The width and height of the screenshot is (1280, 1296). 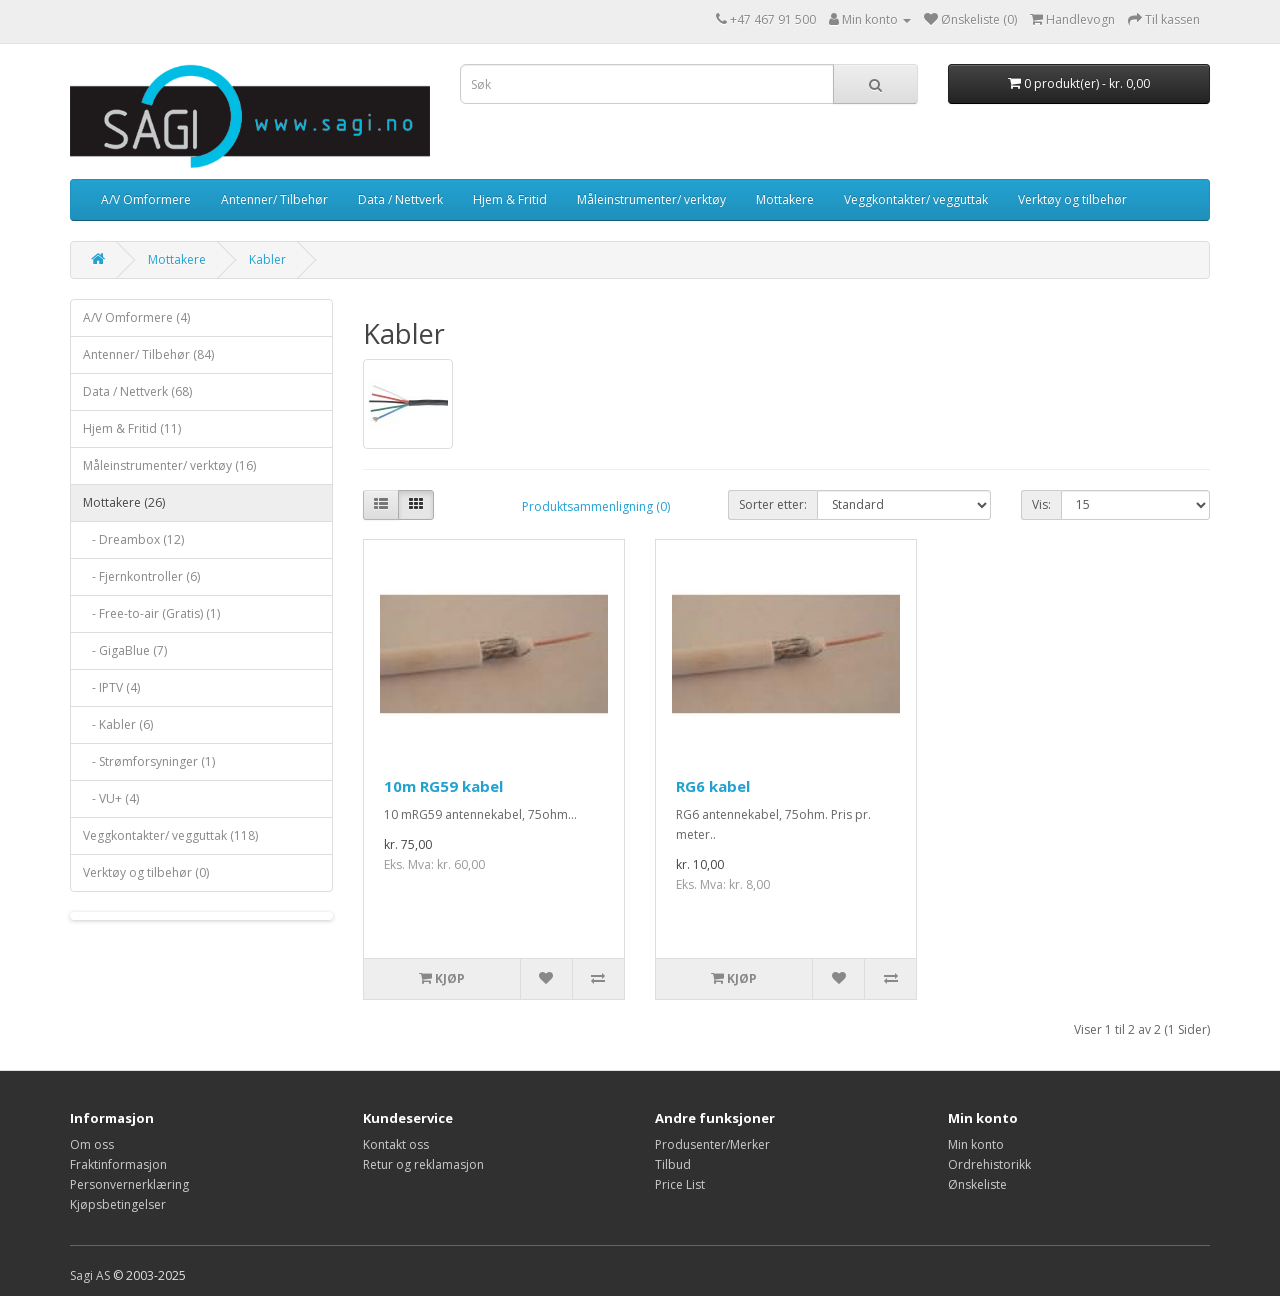 I want to click on - IPTV (4), so click(x=111, y=687).